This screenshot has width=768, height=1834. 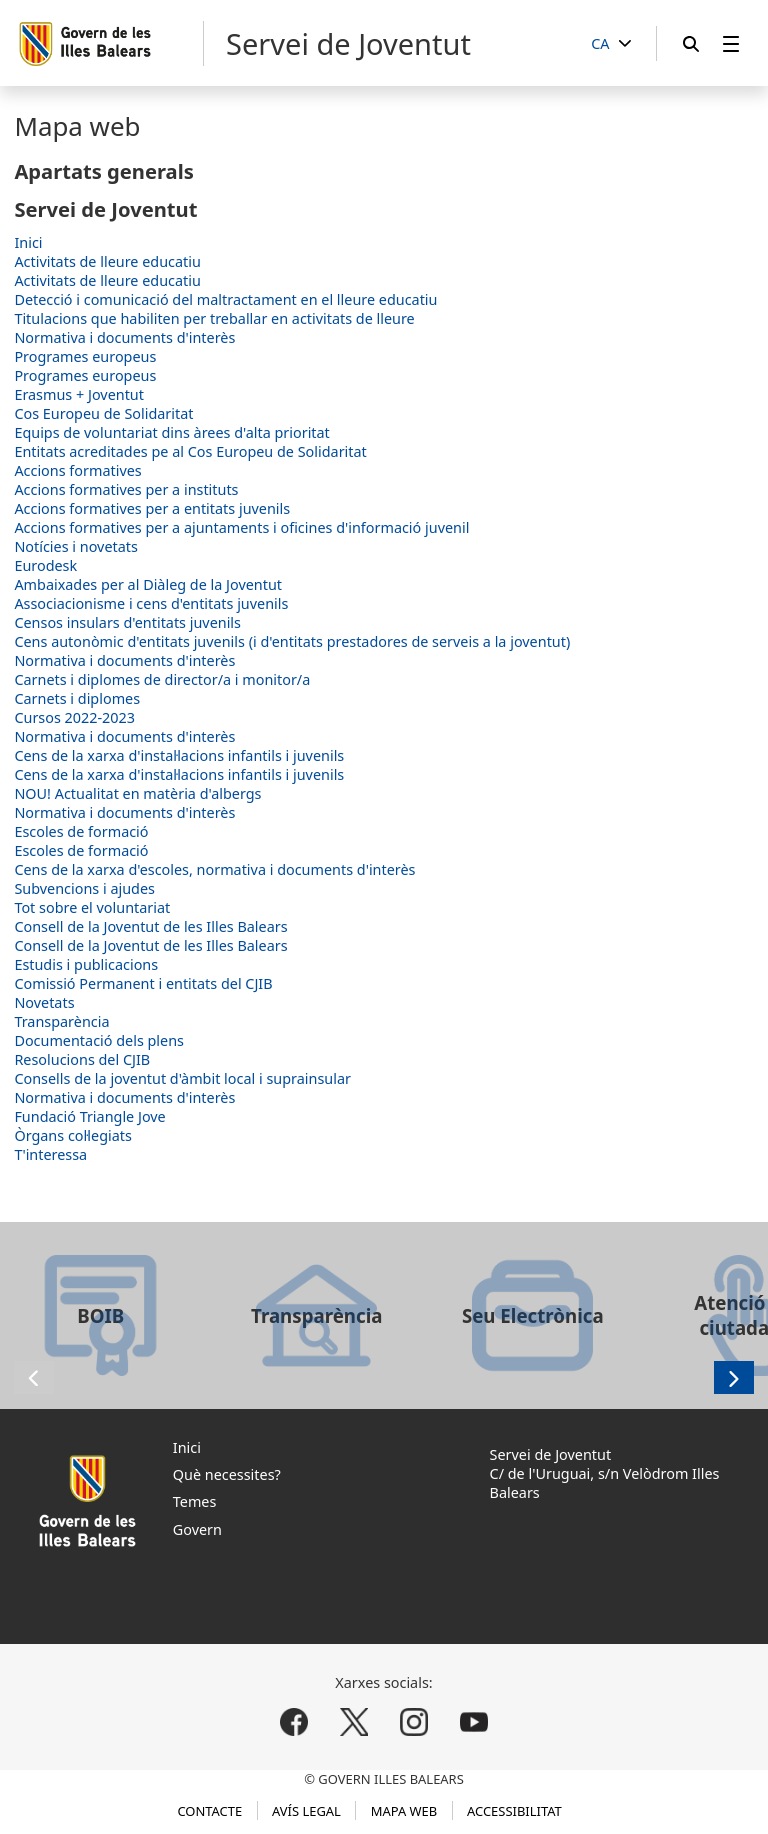 I want to click on Programes europeus, so click(x=85, y=356).